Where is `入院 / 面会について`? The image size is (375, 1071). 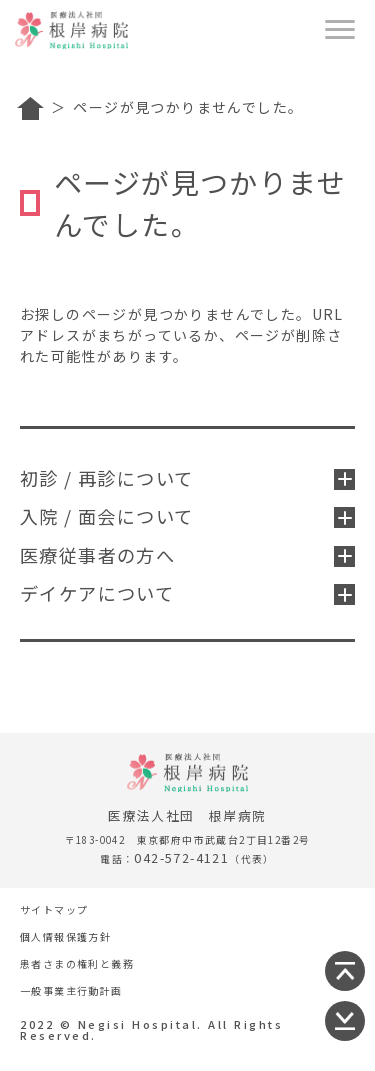 入院 / 面会について is located at coordinates (187, 516).